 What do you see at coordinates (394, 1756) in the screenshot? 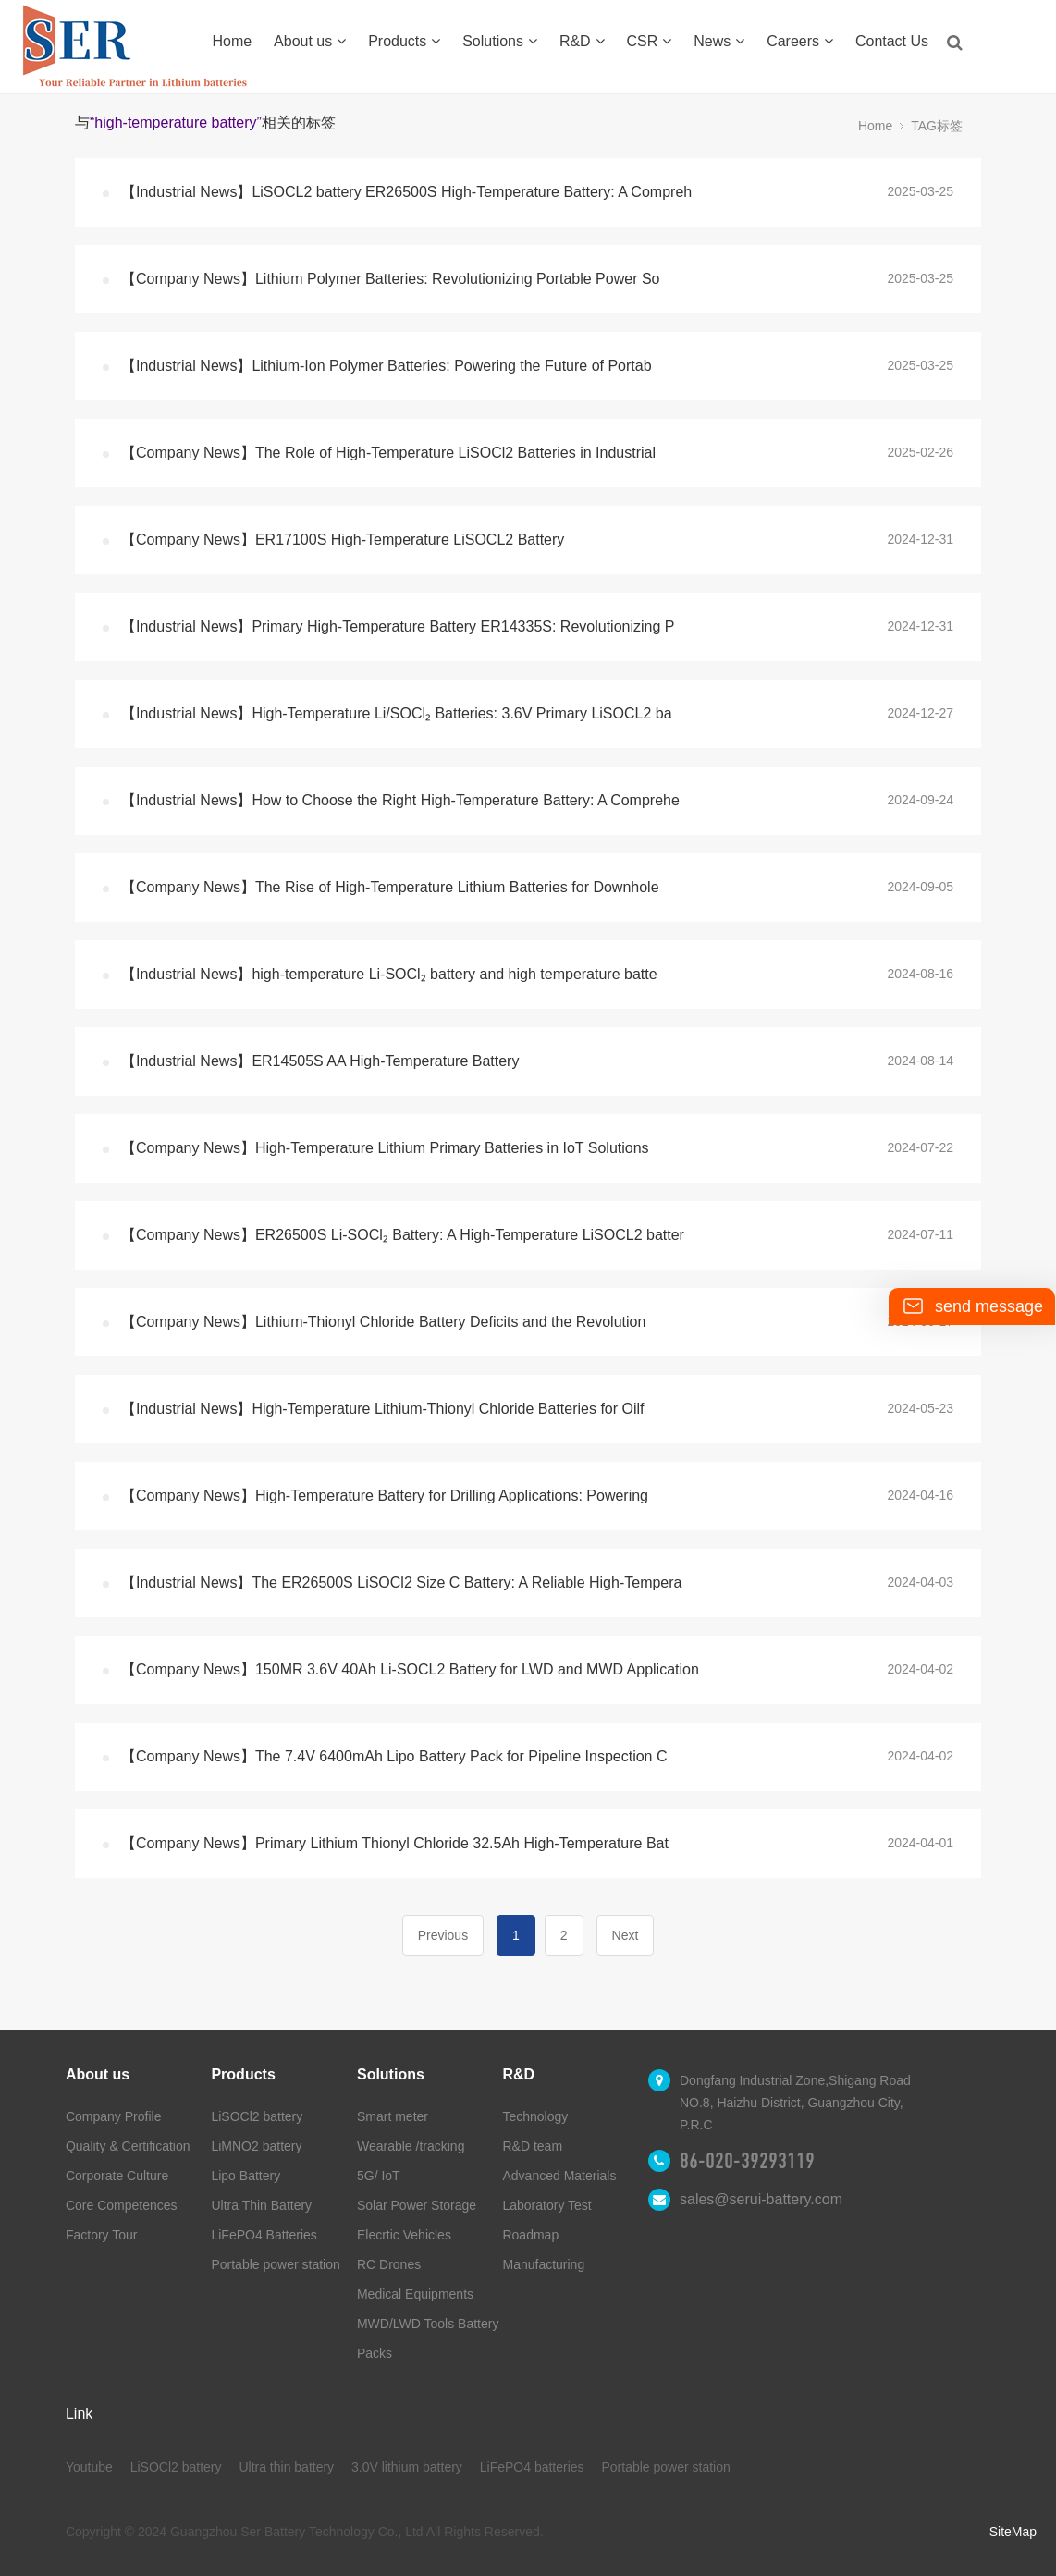
I see `【Company News】The 7.4V 6400mAh Lipo Battery Pack for Pipeline Inspection C` at bounding box center [394, 1756].